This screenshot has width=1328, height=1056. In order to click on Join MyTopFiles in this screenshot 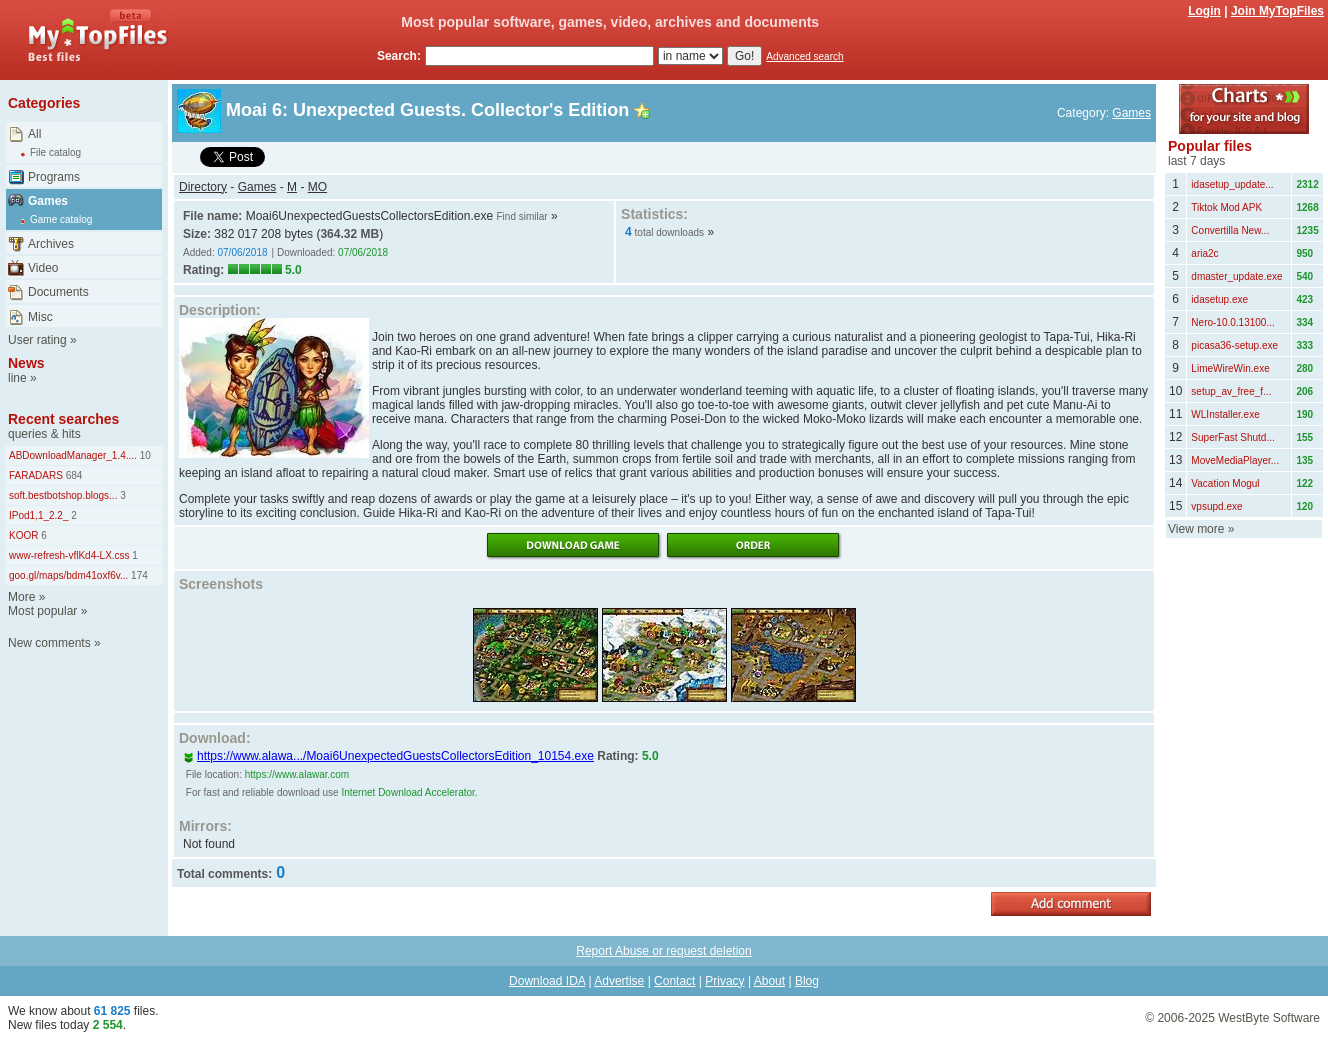, I will do `click(1277, 11)`.